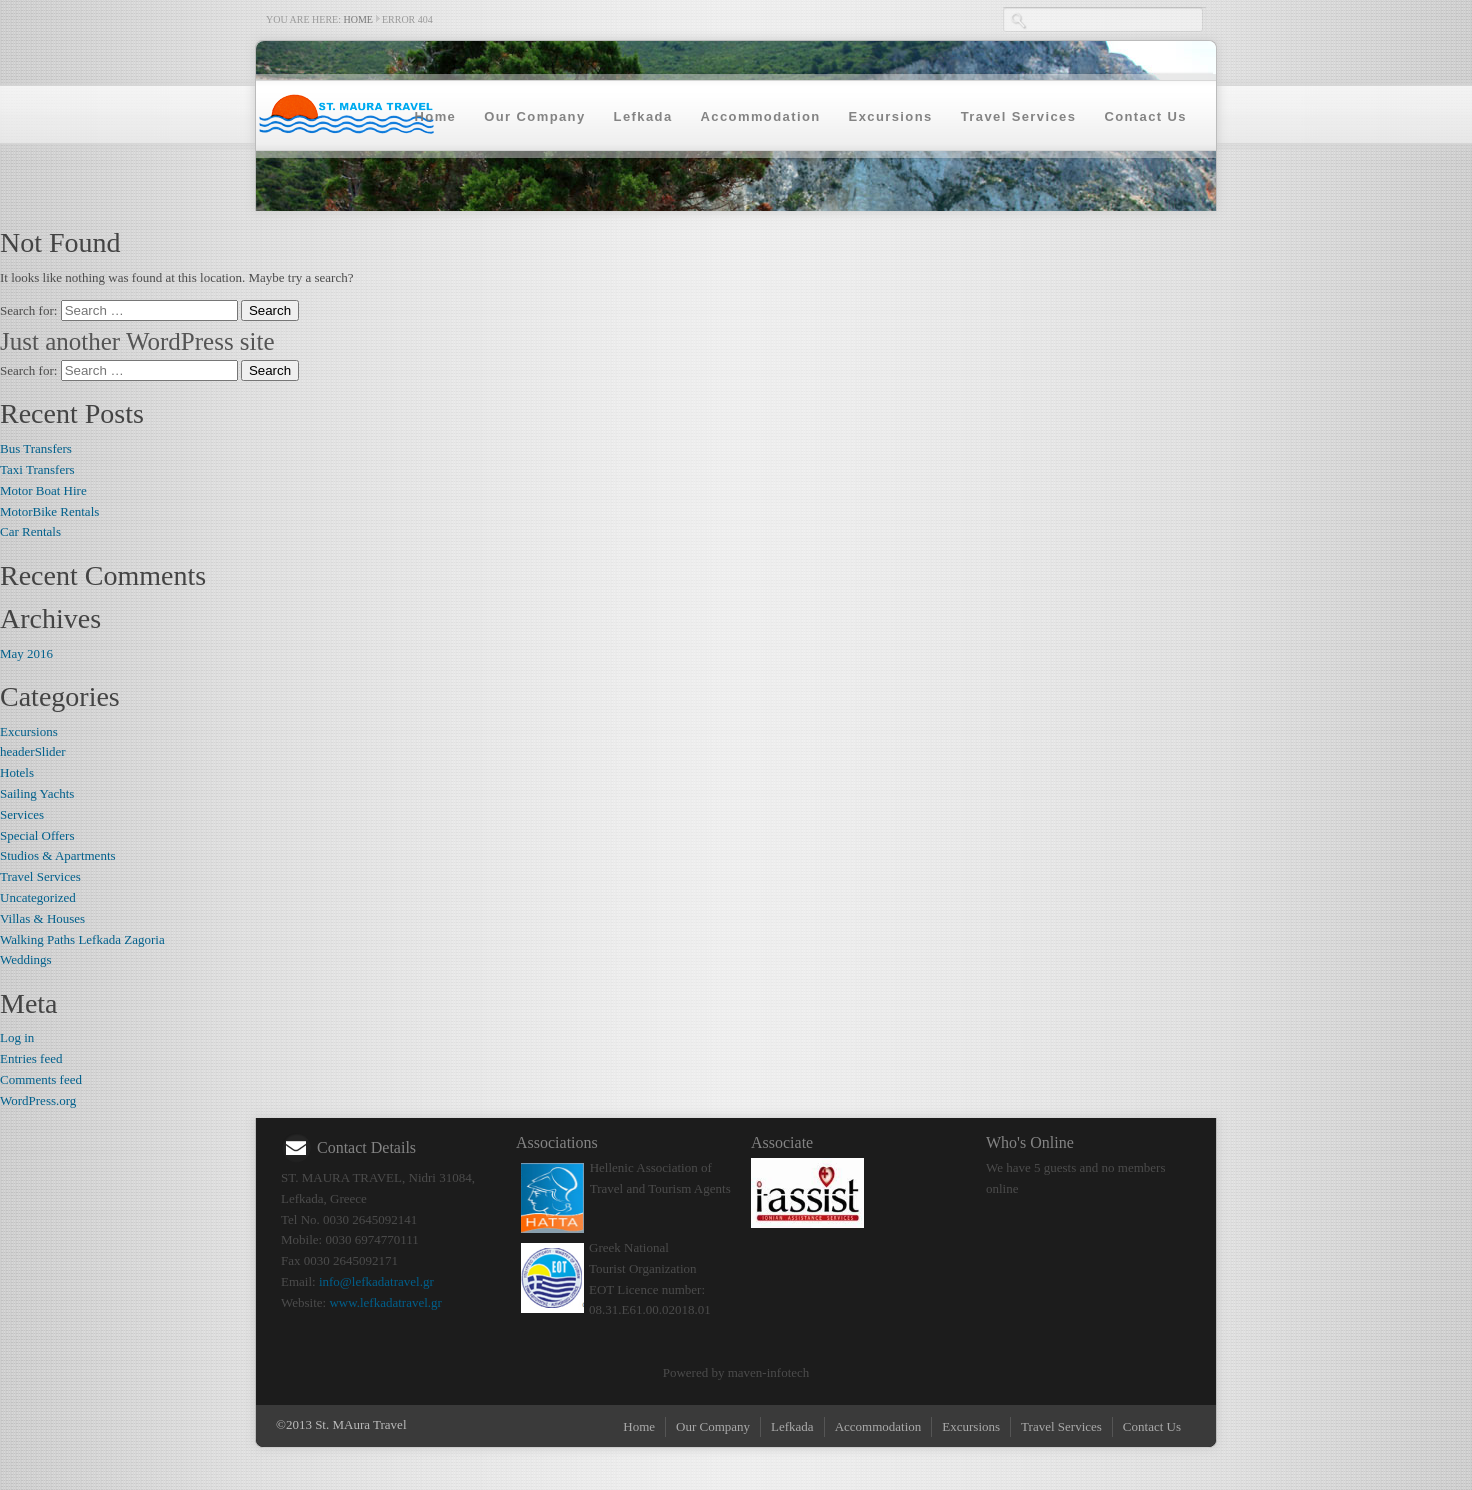 This screenshot has height=1490, width=1472. I want to click on Weddings, so click(26, 959).